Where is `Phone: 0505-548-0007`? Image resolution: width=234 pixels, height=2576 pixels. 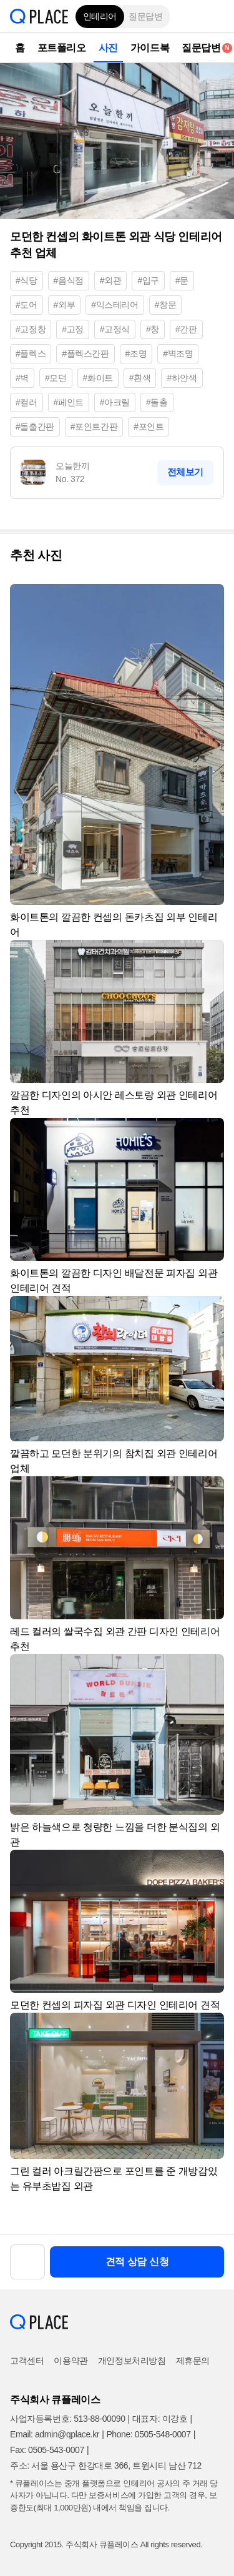
Phone: 0505-548-0007 is located at coordinates (148, 2434).